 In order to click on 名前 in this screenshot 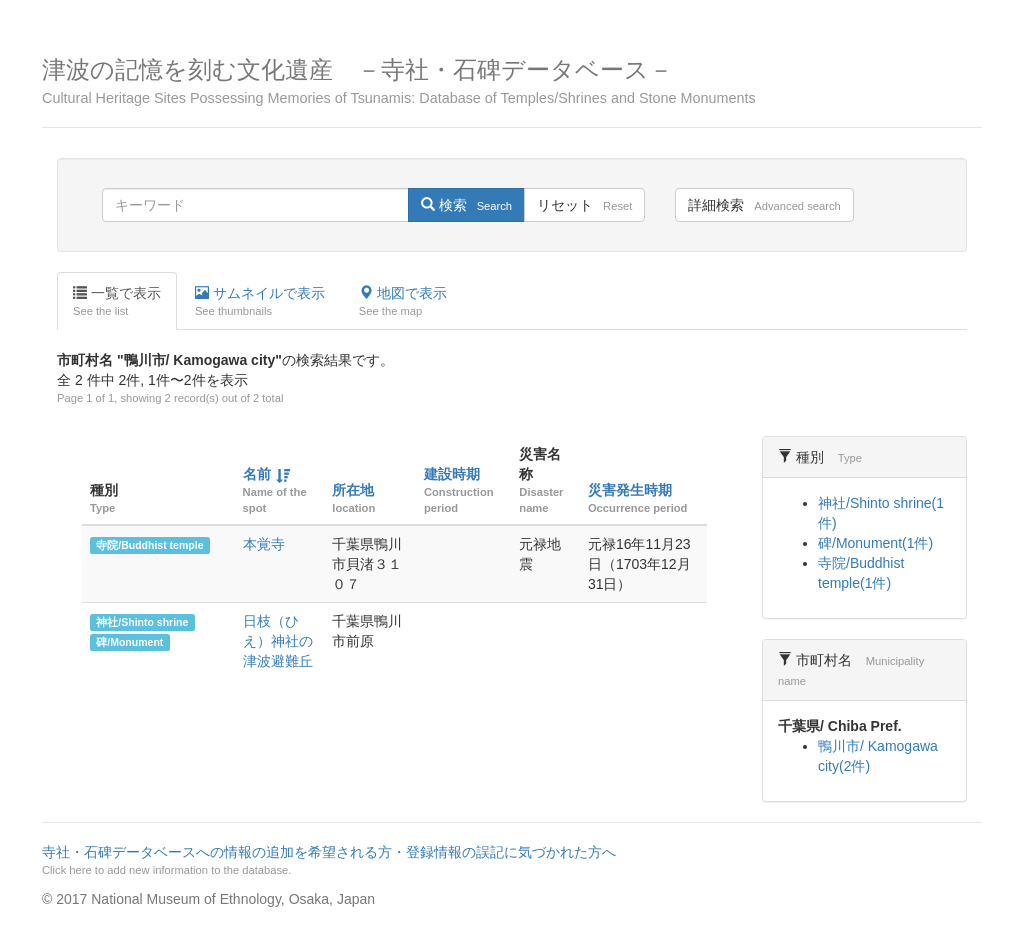, I will do `click(257, 474)`.